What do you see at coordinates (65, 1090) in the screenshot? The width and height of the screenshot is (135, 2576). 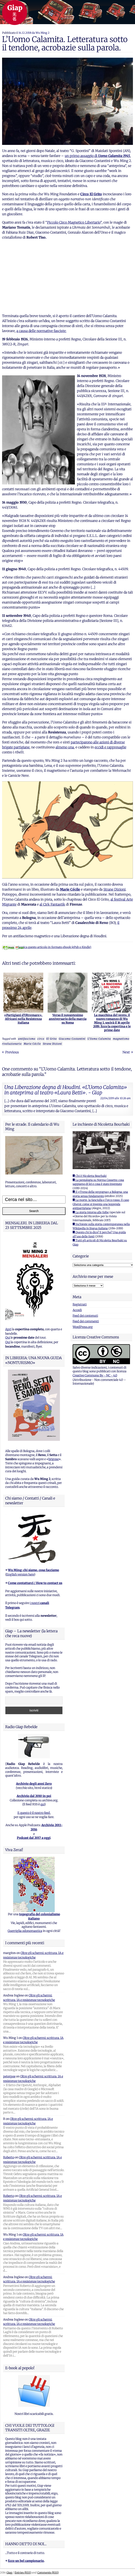 I see `Una Liberazione degna di Houdini. «L'Uomo Calamita» in anteprima al teatro «Laura Betti». - Giap` at bounding box center [65, 1090].